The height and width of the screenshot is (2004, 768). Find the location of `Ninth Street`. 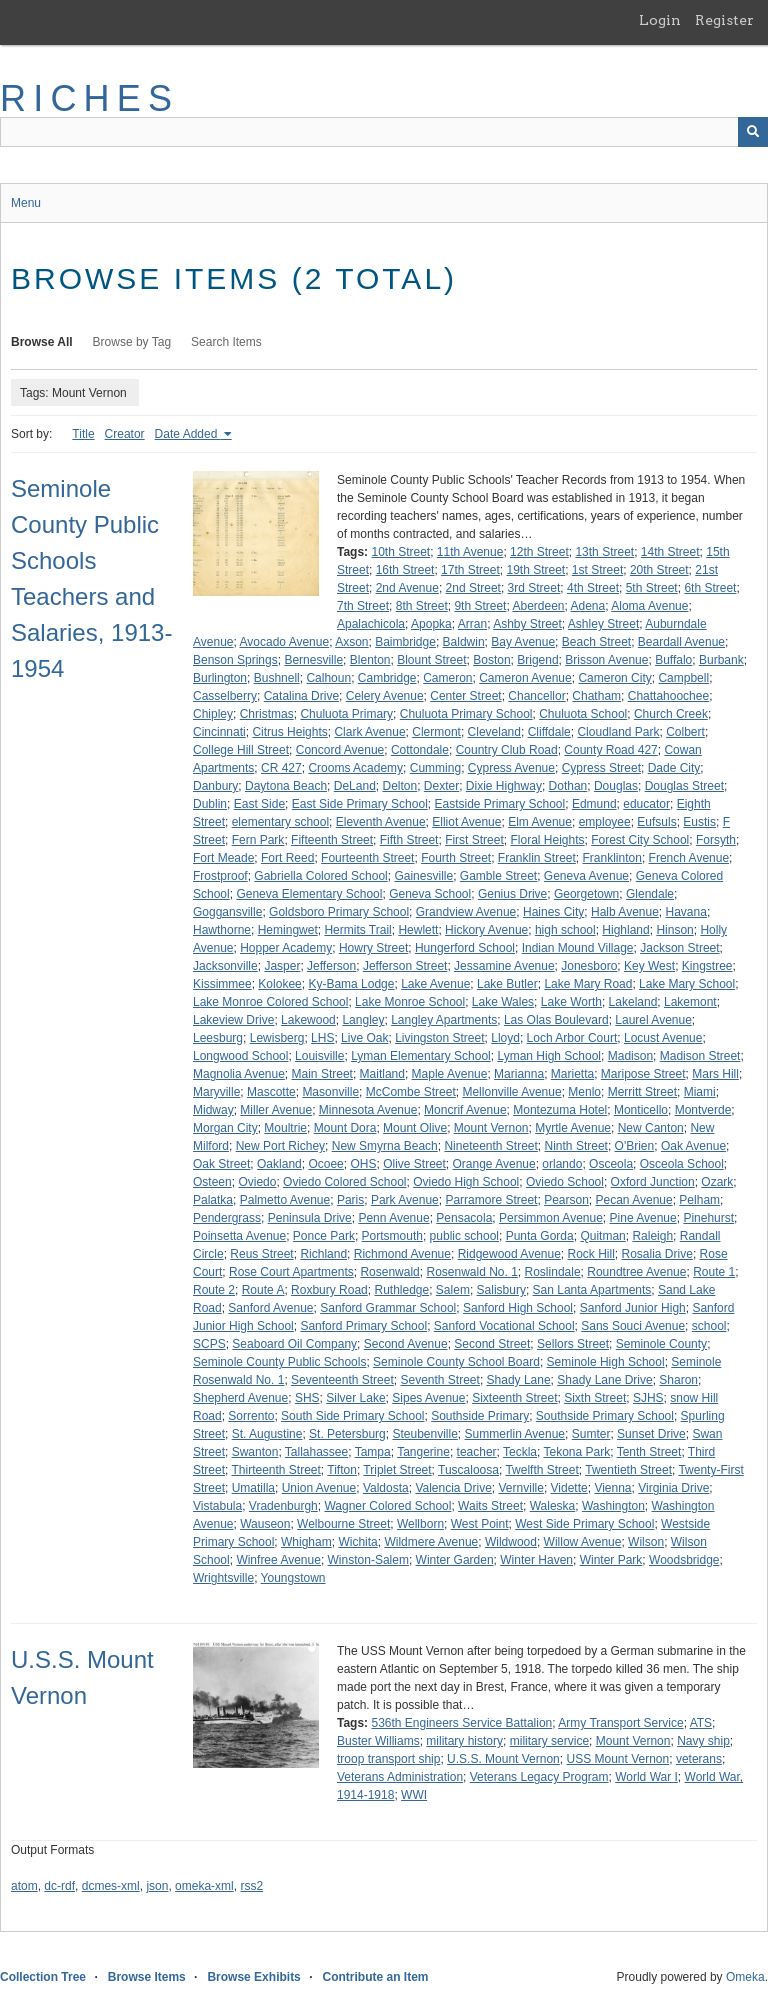

Ninth Street is located at coordinates (576, 1146).